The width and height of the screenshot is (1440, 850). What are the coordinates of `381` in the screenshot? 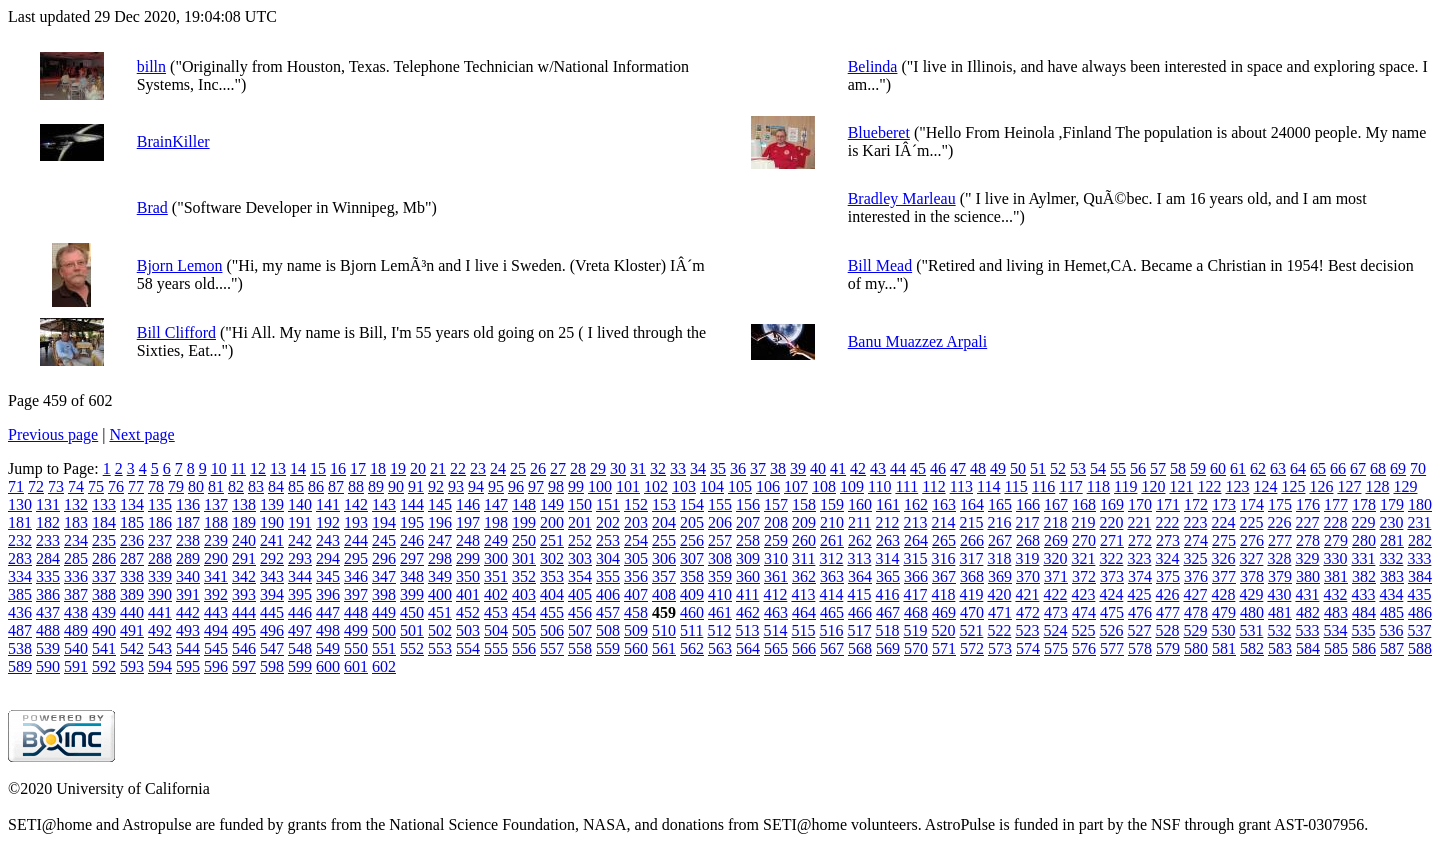 It's located at (1336, 576).